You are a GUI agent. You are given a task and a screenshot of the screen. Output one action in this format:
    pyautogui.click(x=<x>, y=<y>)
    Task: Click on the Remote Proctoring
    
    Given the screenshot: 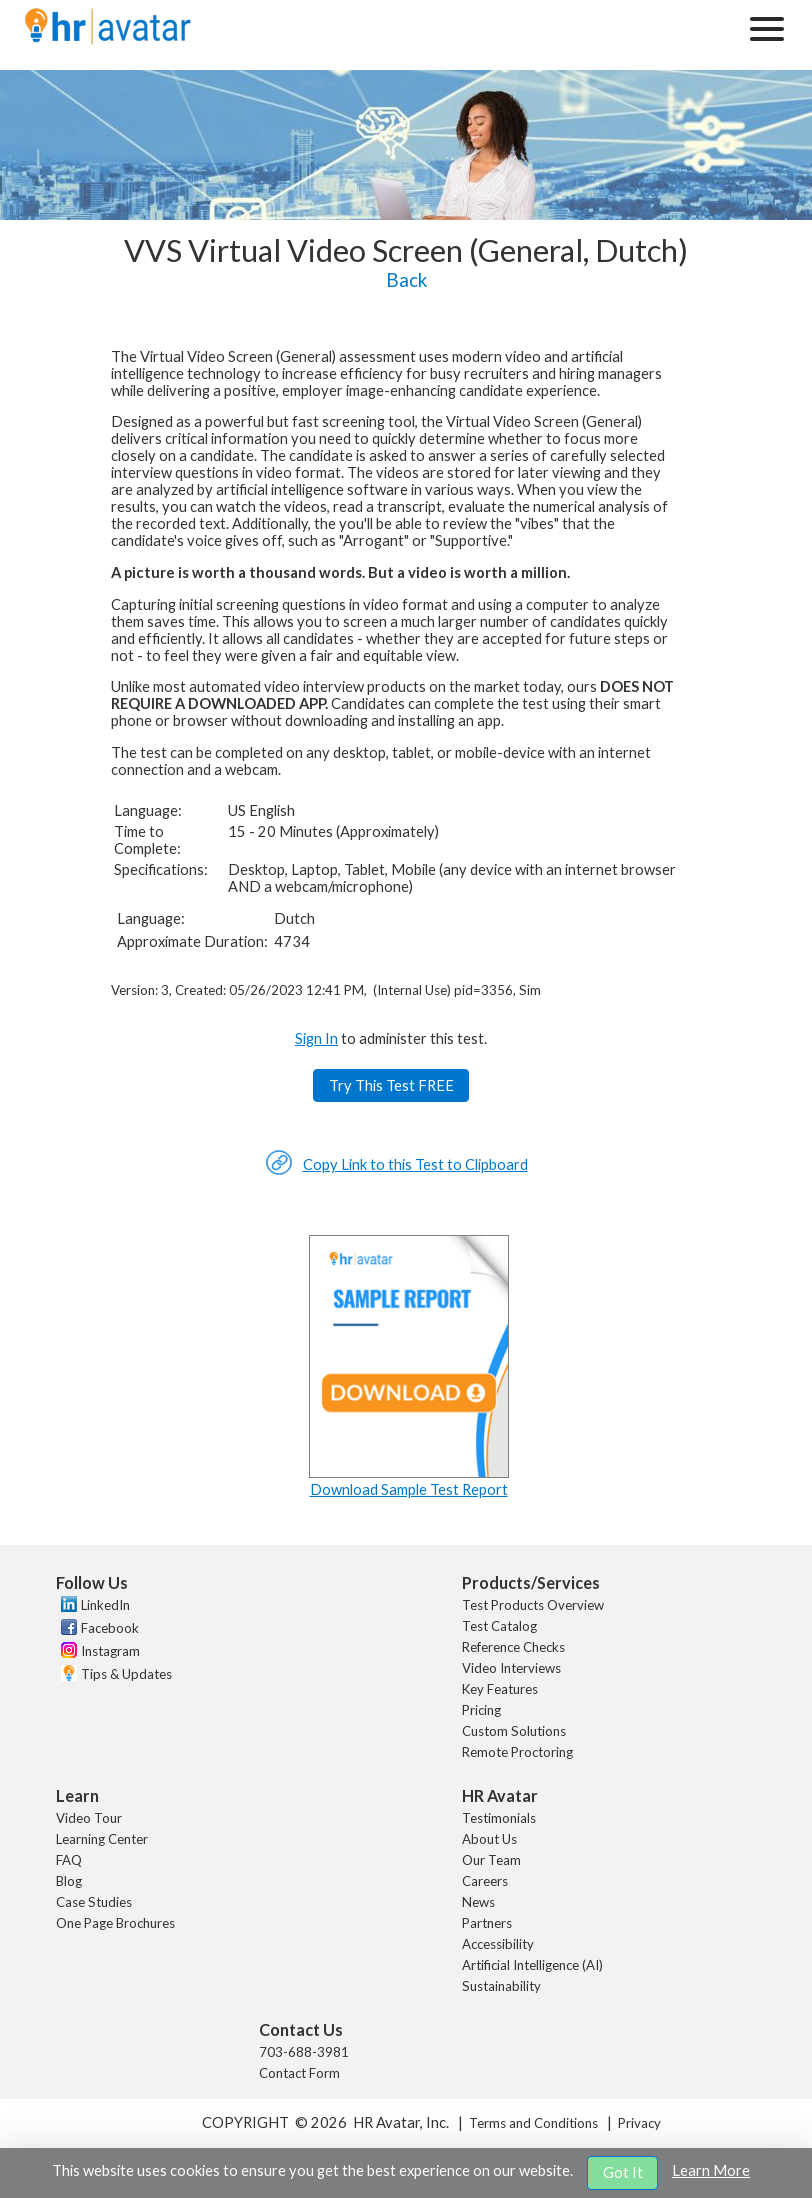 What is the action you would take?
    pyautogui.click(x=517, y=1752)
    